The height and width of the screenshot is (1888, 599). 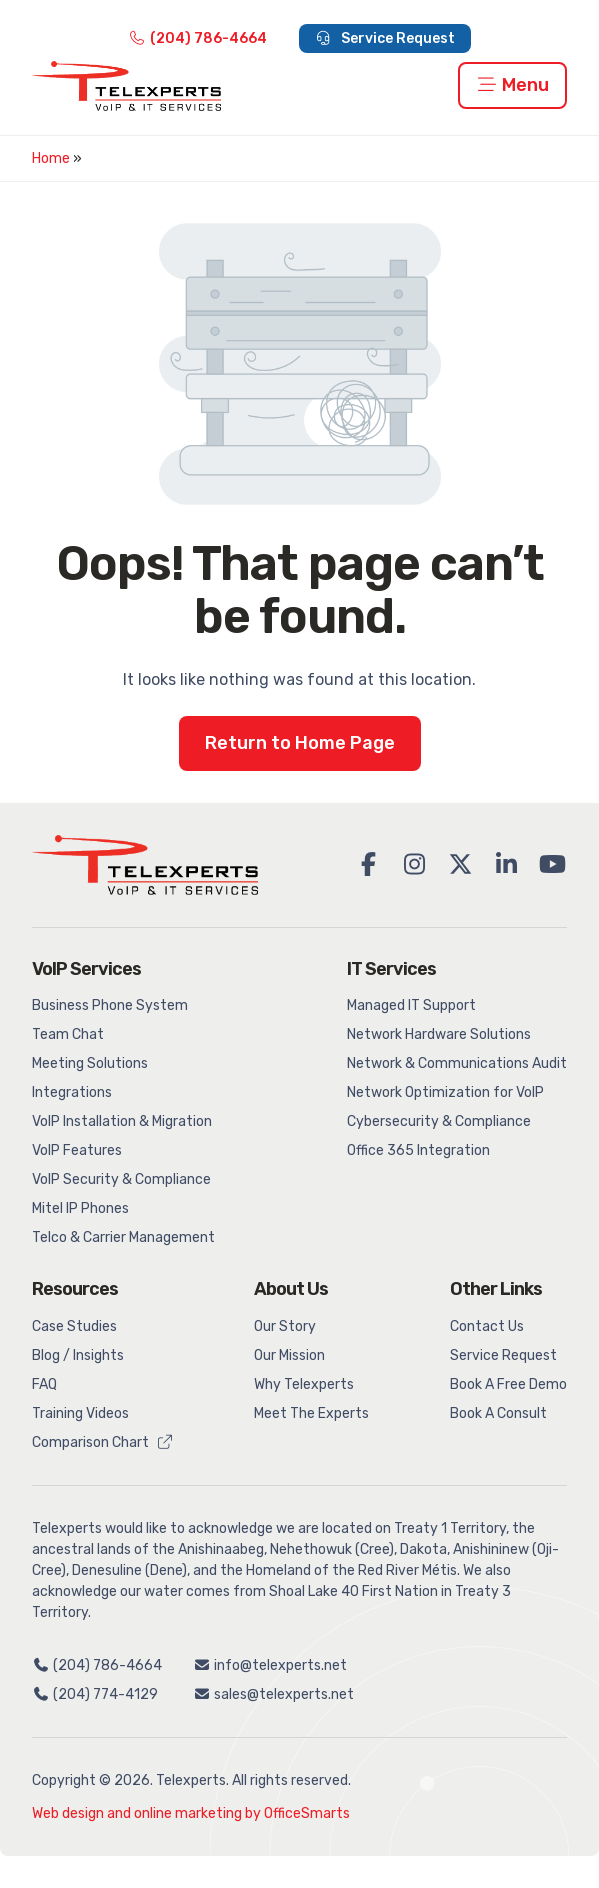 I want to click on Mitel IP Phones, so click(x=80, y=1208).